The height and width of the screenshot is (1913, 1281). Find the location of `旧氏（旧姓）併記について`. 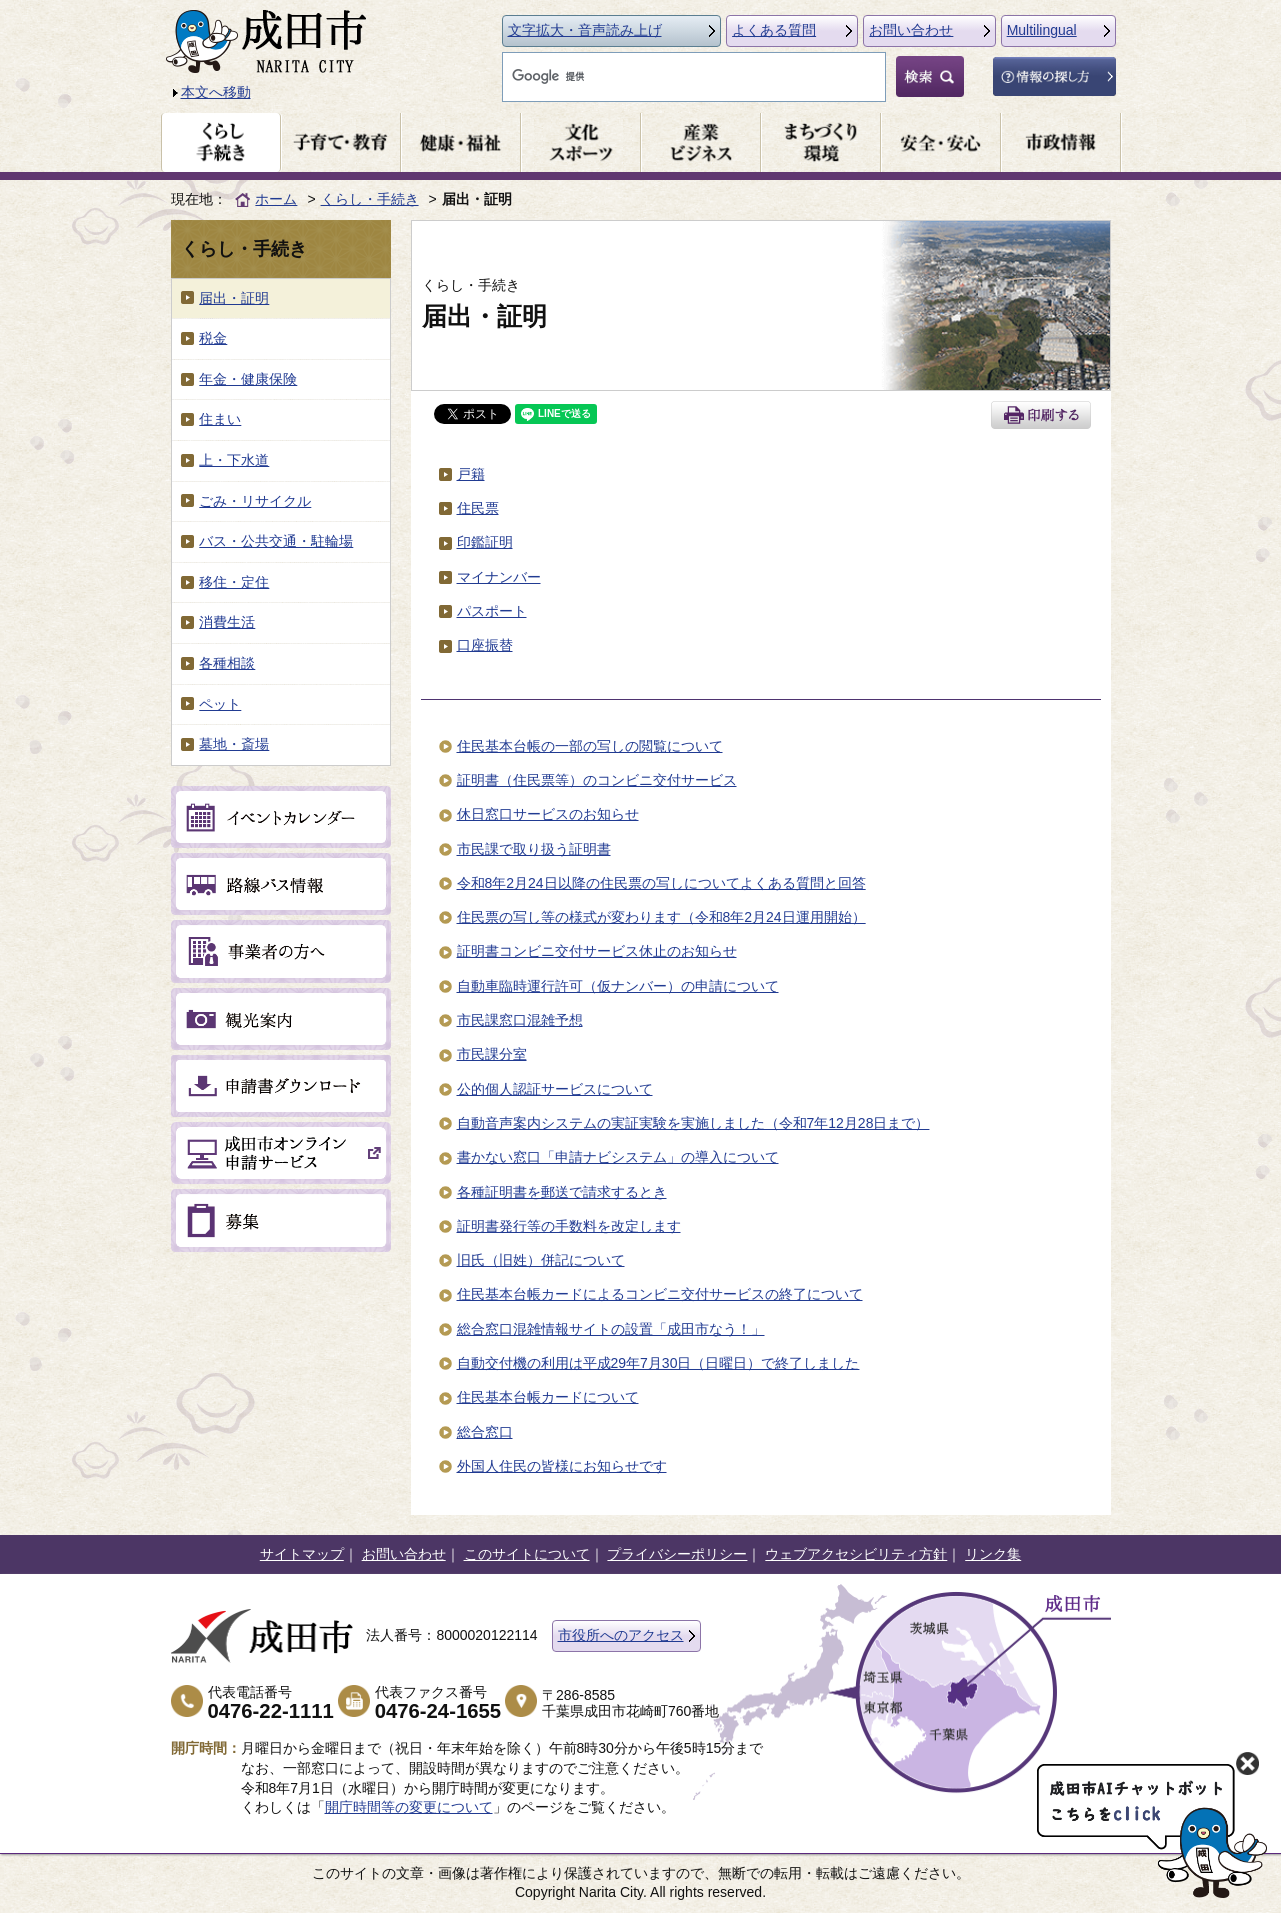

旧氏（旧姓）併記について is located at coordinates (541, 1260).